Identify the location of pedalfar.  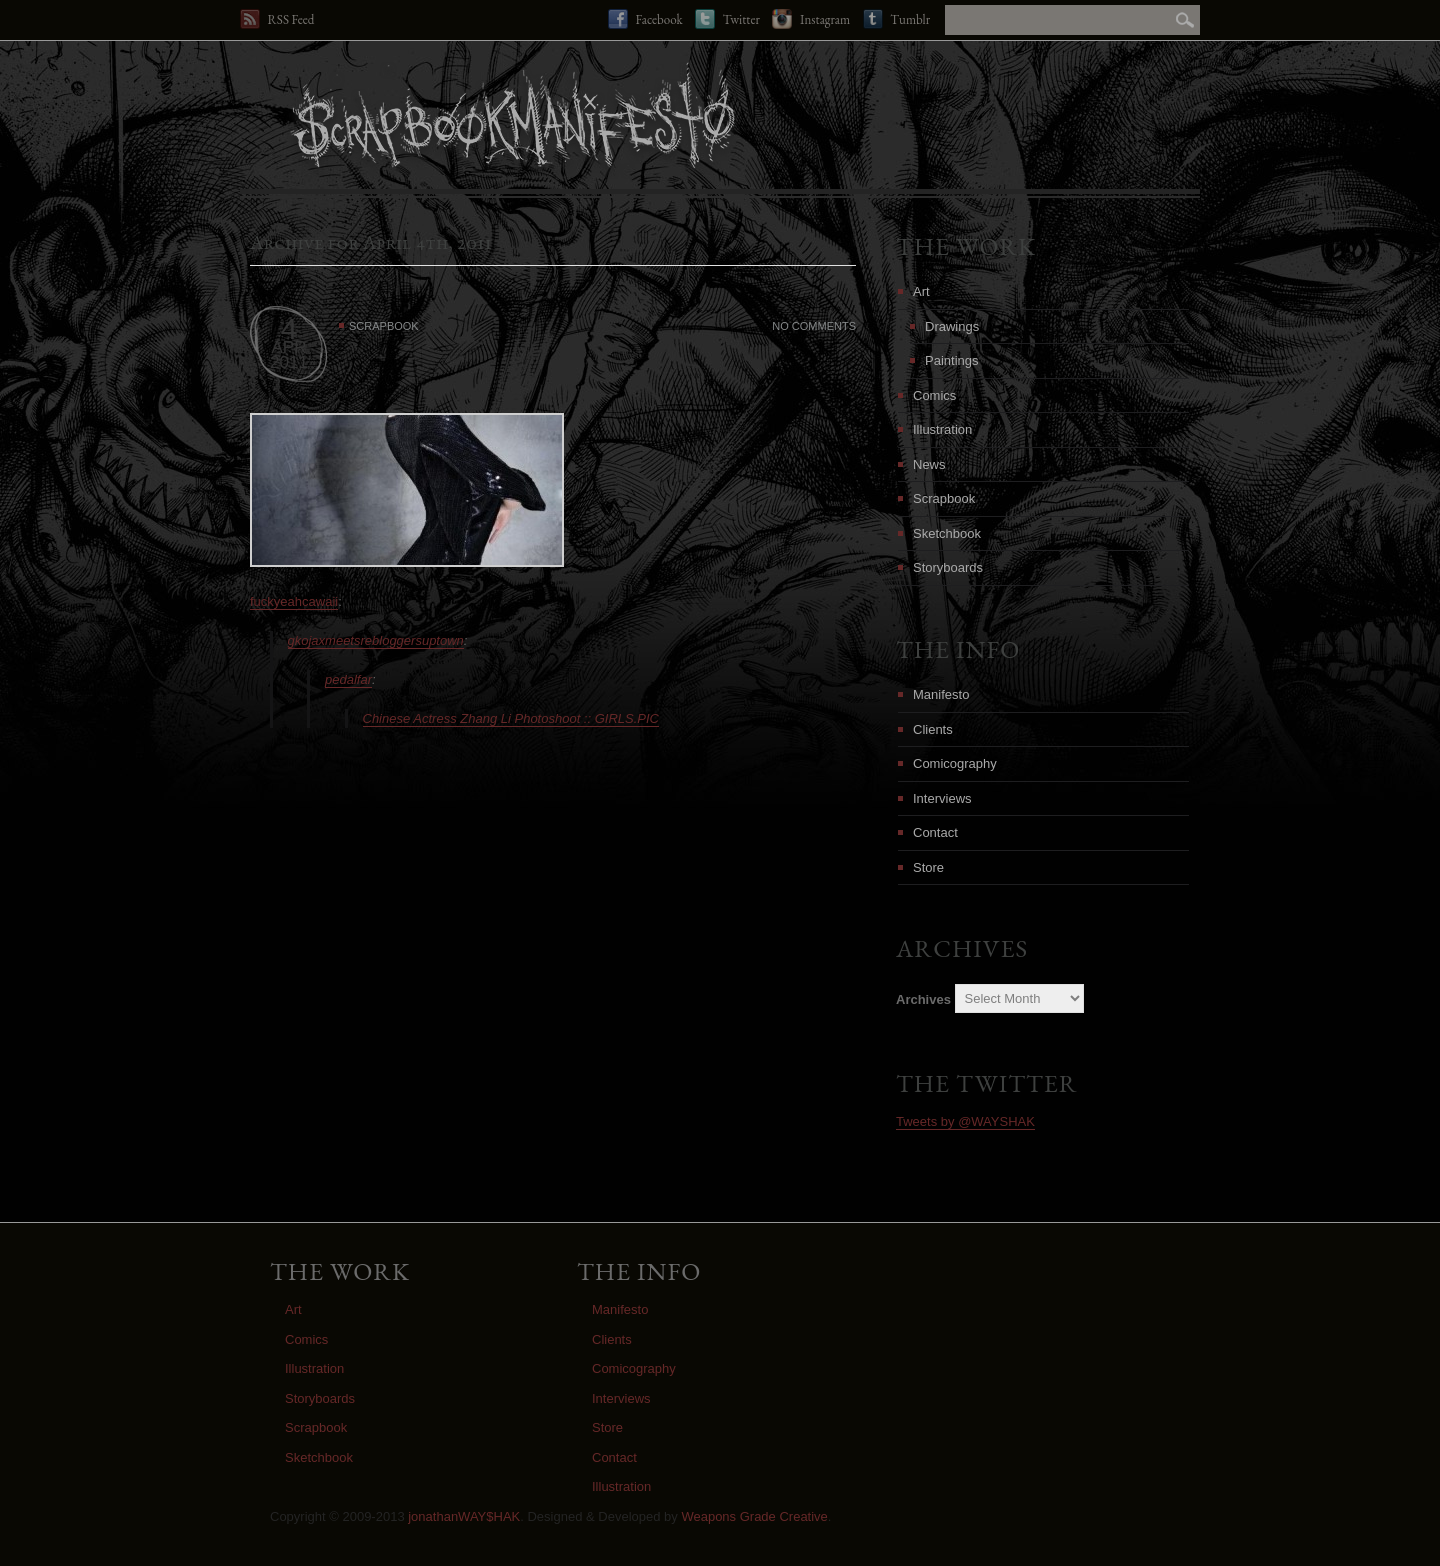
(348, 679).